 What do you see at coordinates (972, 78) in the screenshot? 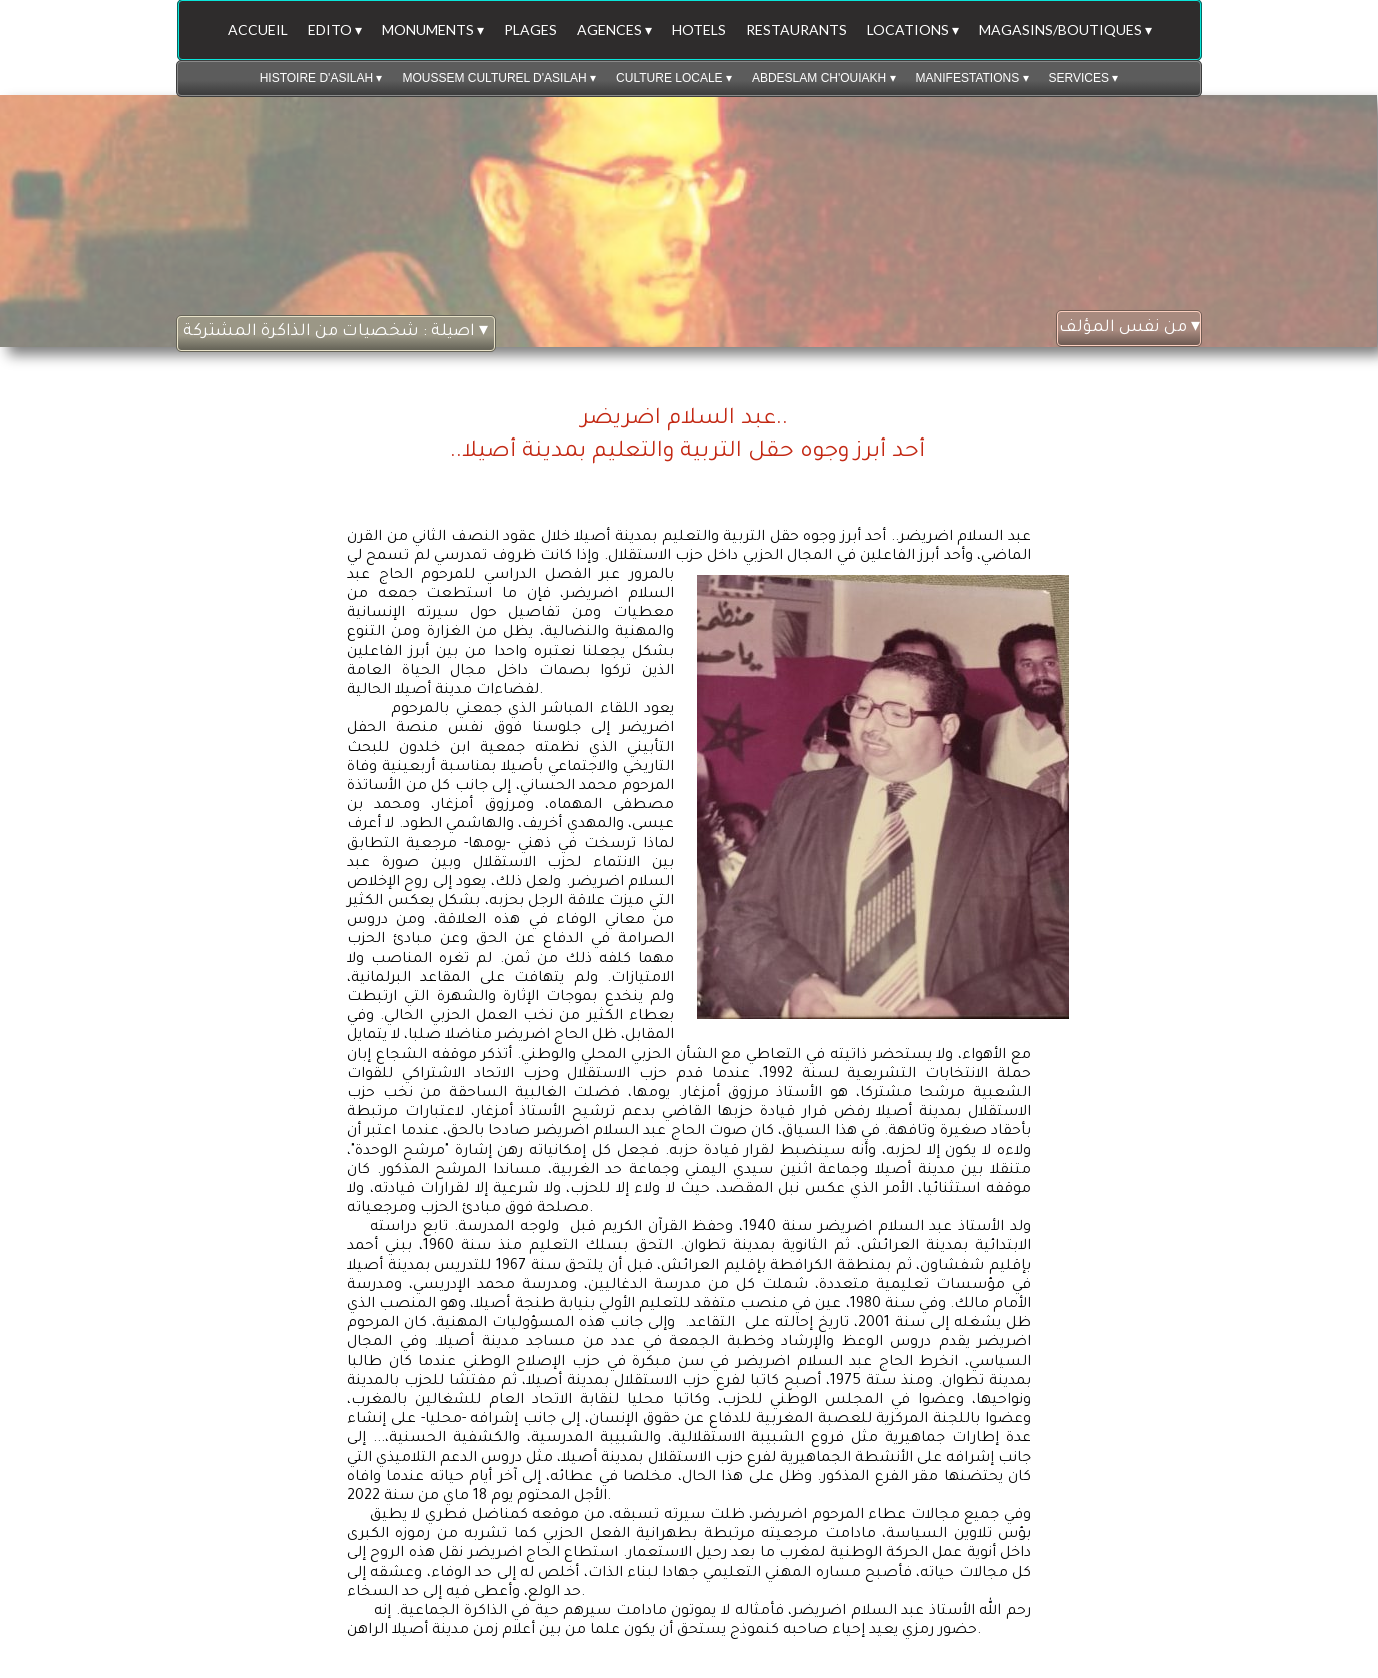
I see `MANIFESTATIONS [menuitem]` at bounding box center [972, 78].